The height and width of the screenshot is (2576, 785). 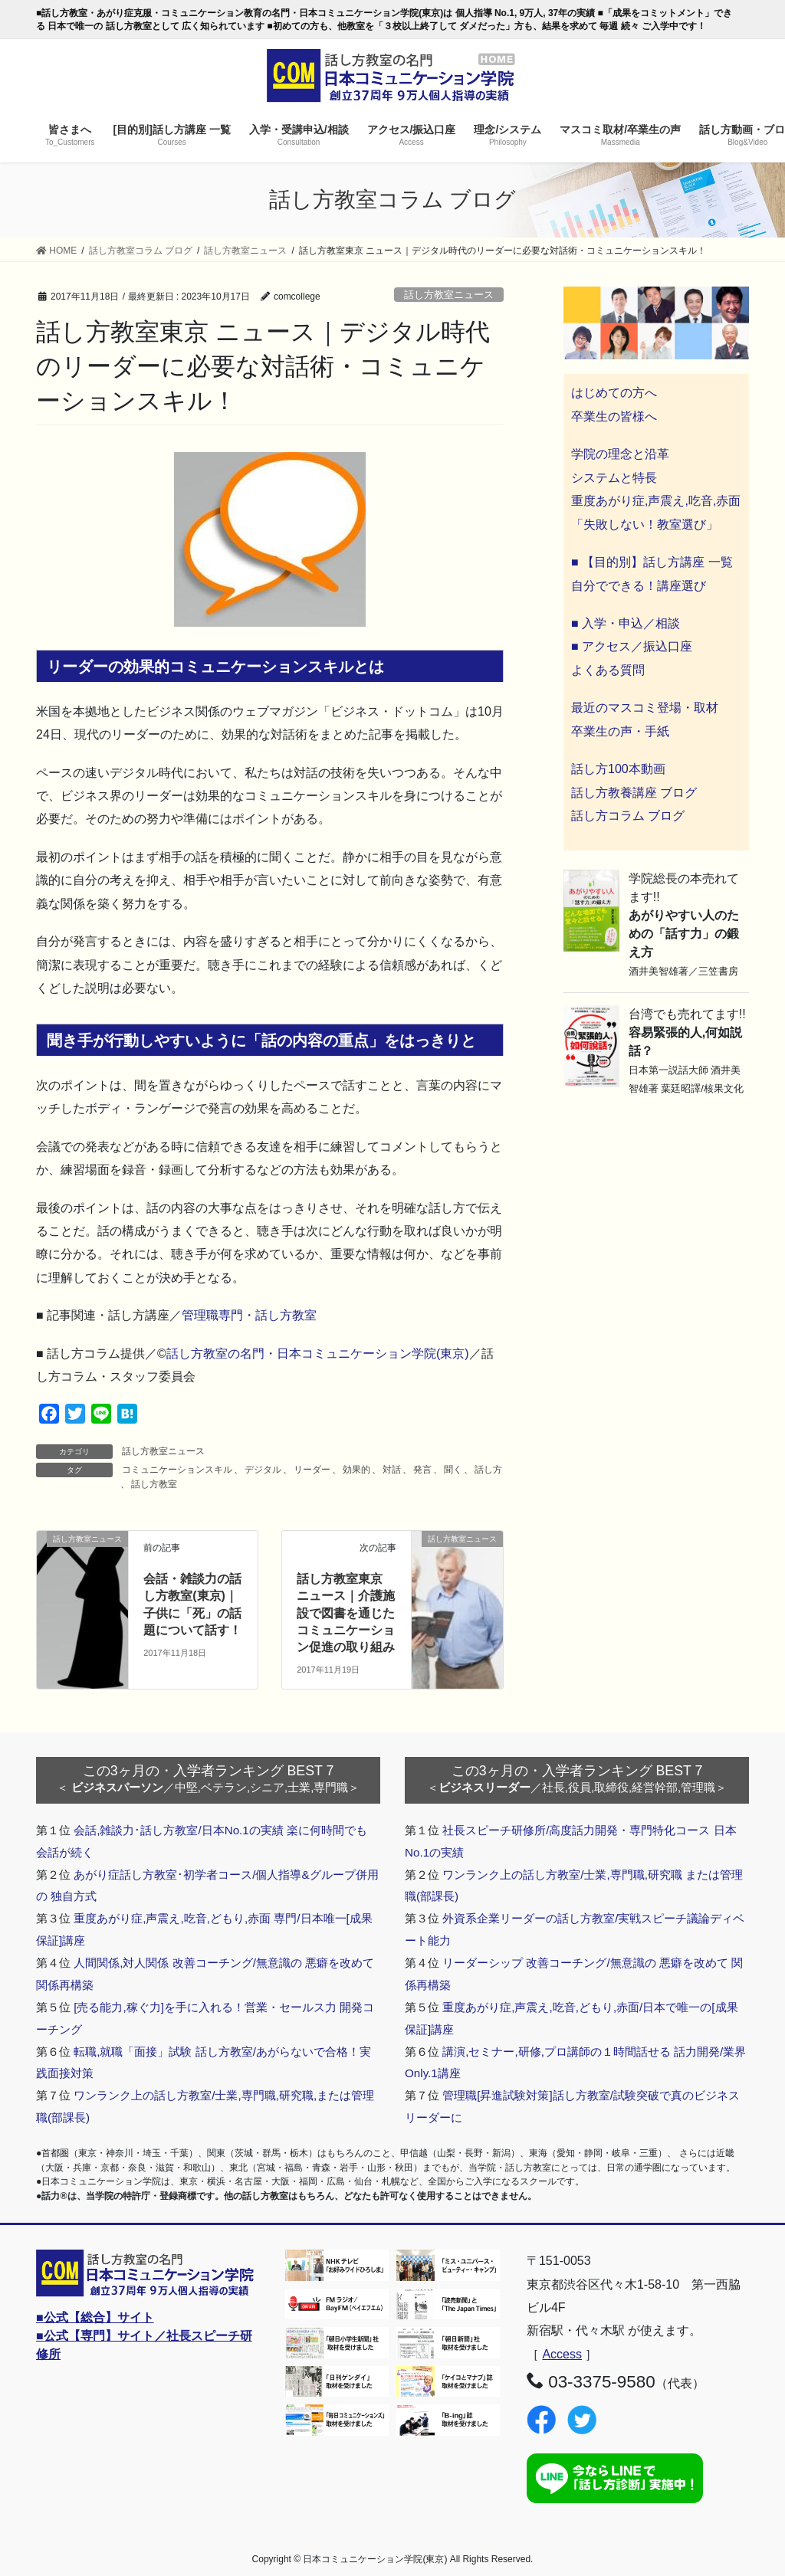 What do you see at coordinates (154, 1484) in the screenshot?
I see `話し方教室` at bounding box center [154, 1484].